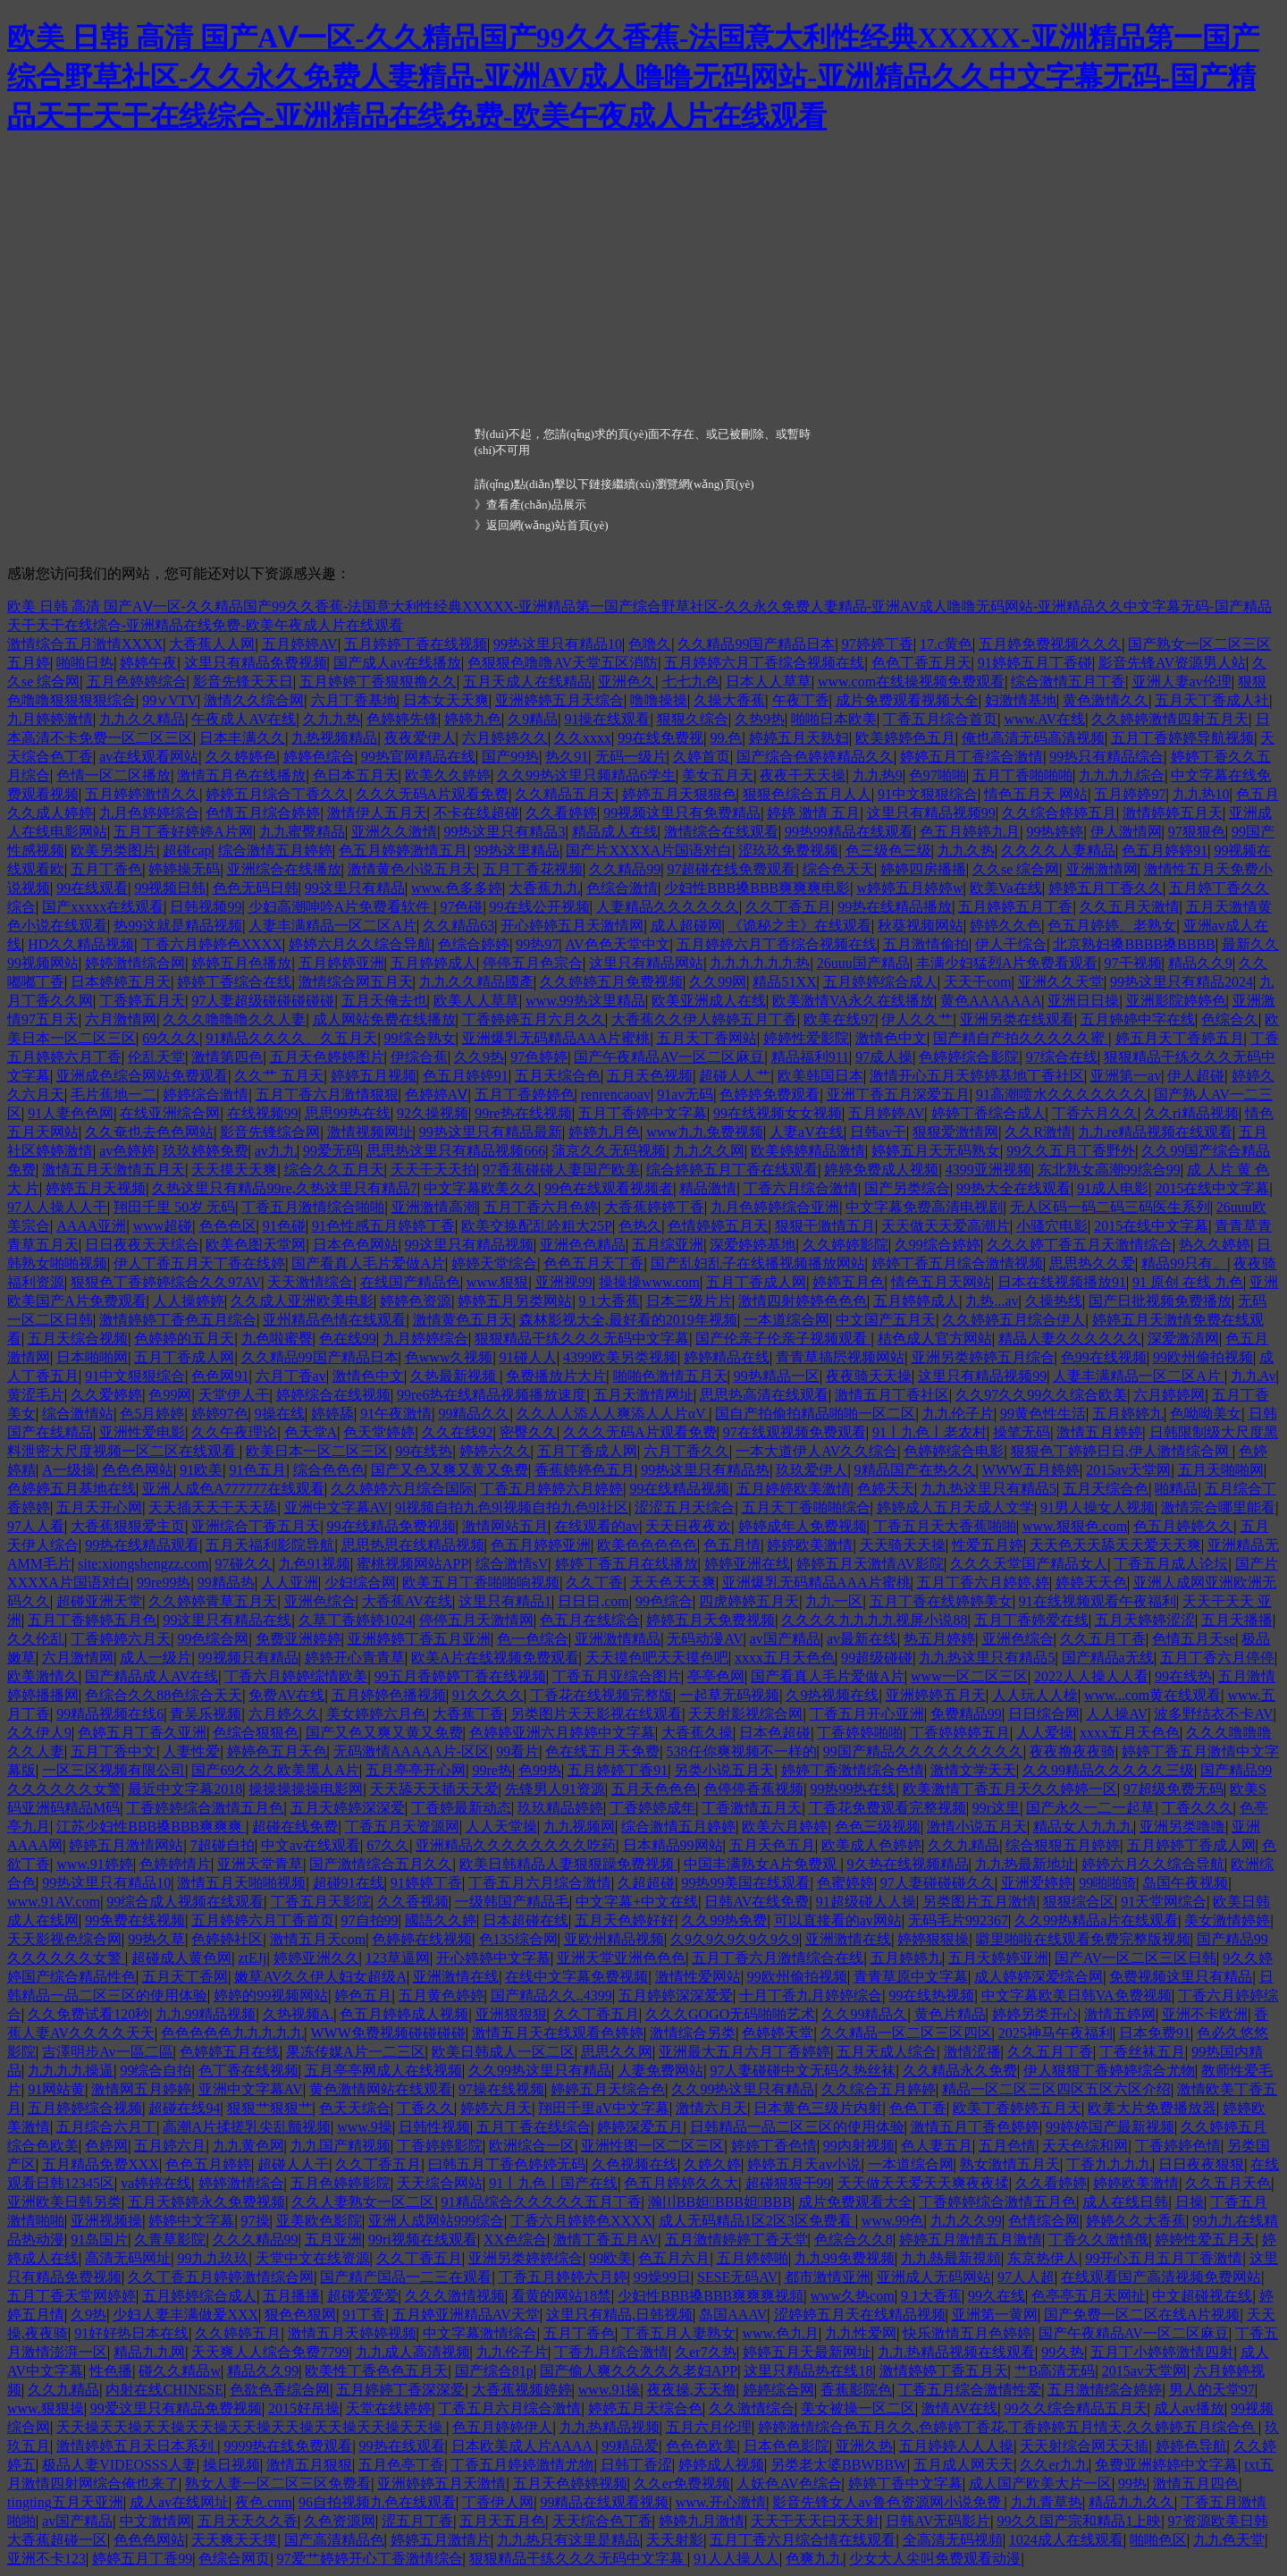 This screenshot has height=2576, width=1287. I want to click on 婷婷五月天无码熟女, so click(935, 1150).